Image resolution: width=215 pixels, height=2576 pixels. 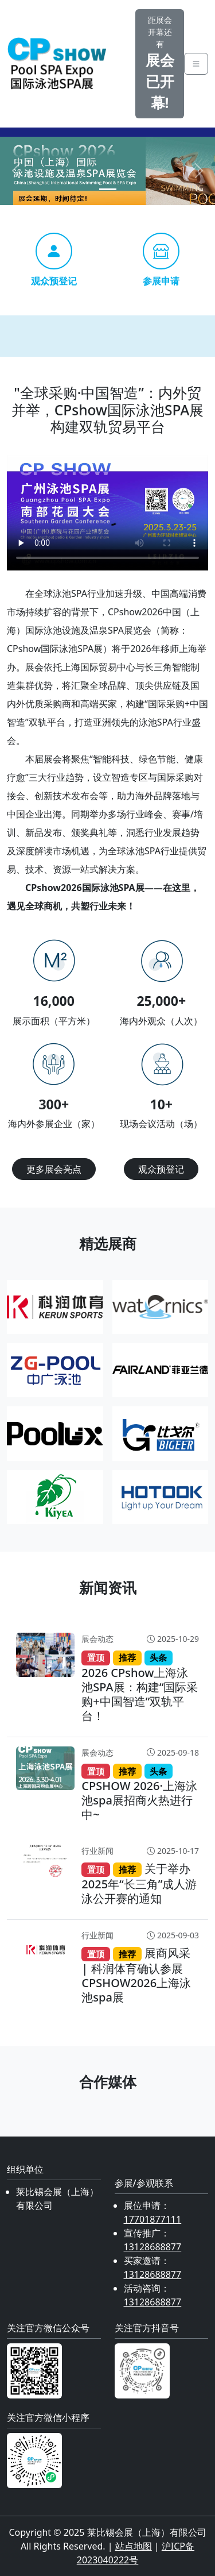 What do you see at coordinates (161, 1169) in the screenshot?
I see `观众预登记 [button]` at bounding box center [161, 1169].